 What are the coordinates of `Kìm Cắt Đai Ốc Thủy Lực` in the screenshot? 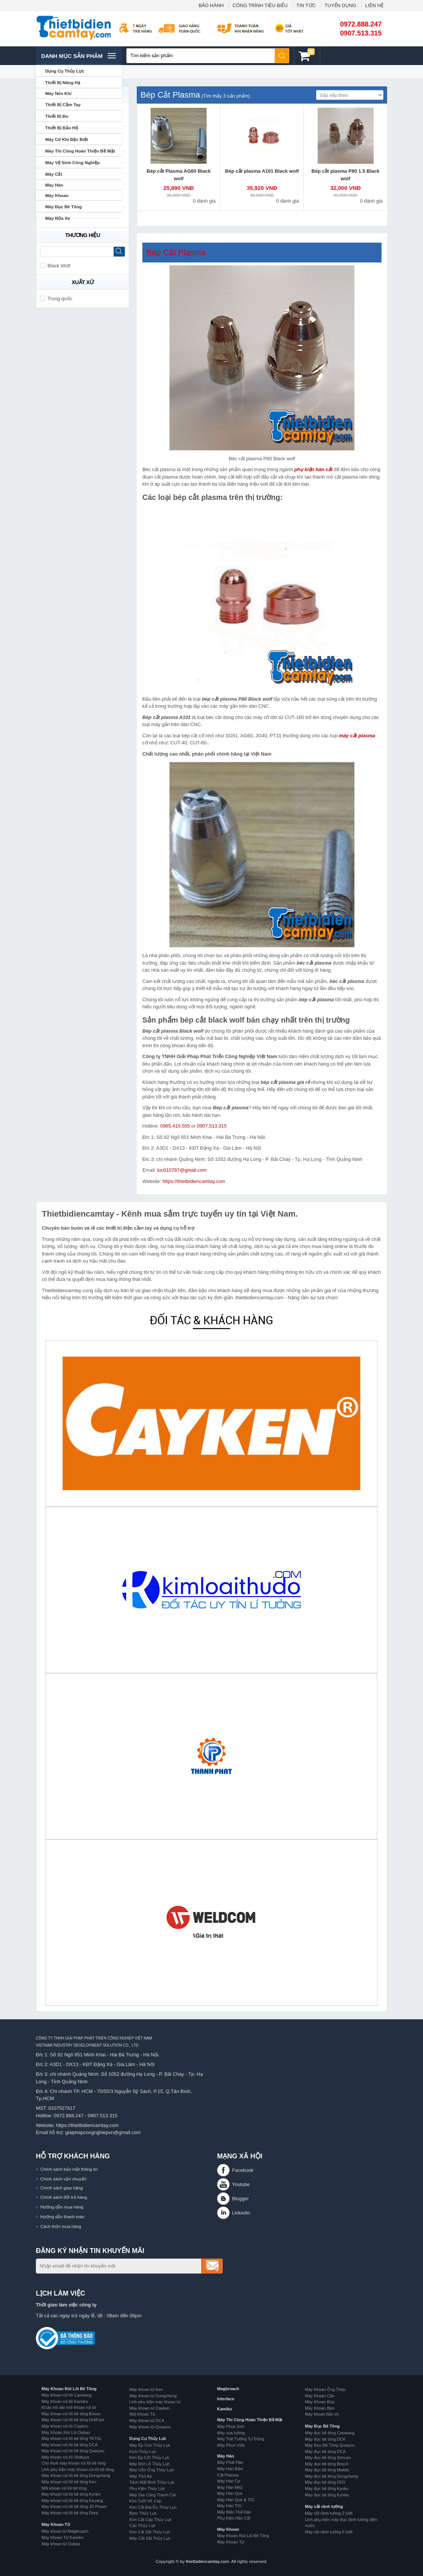 It's located at (153, 2507).